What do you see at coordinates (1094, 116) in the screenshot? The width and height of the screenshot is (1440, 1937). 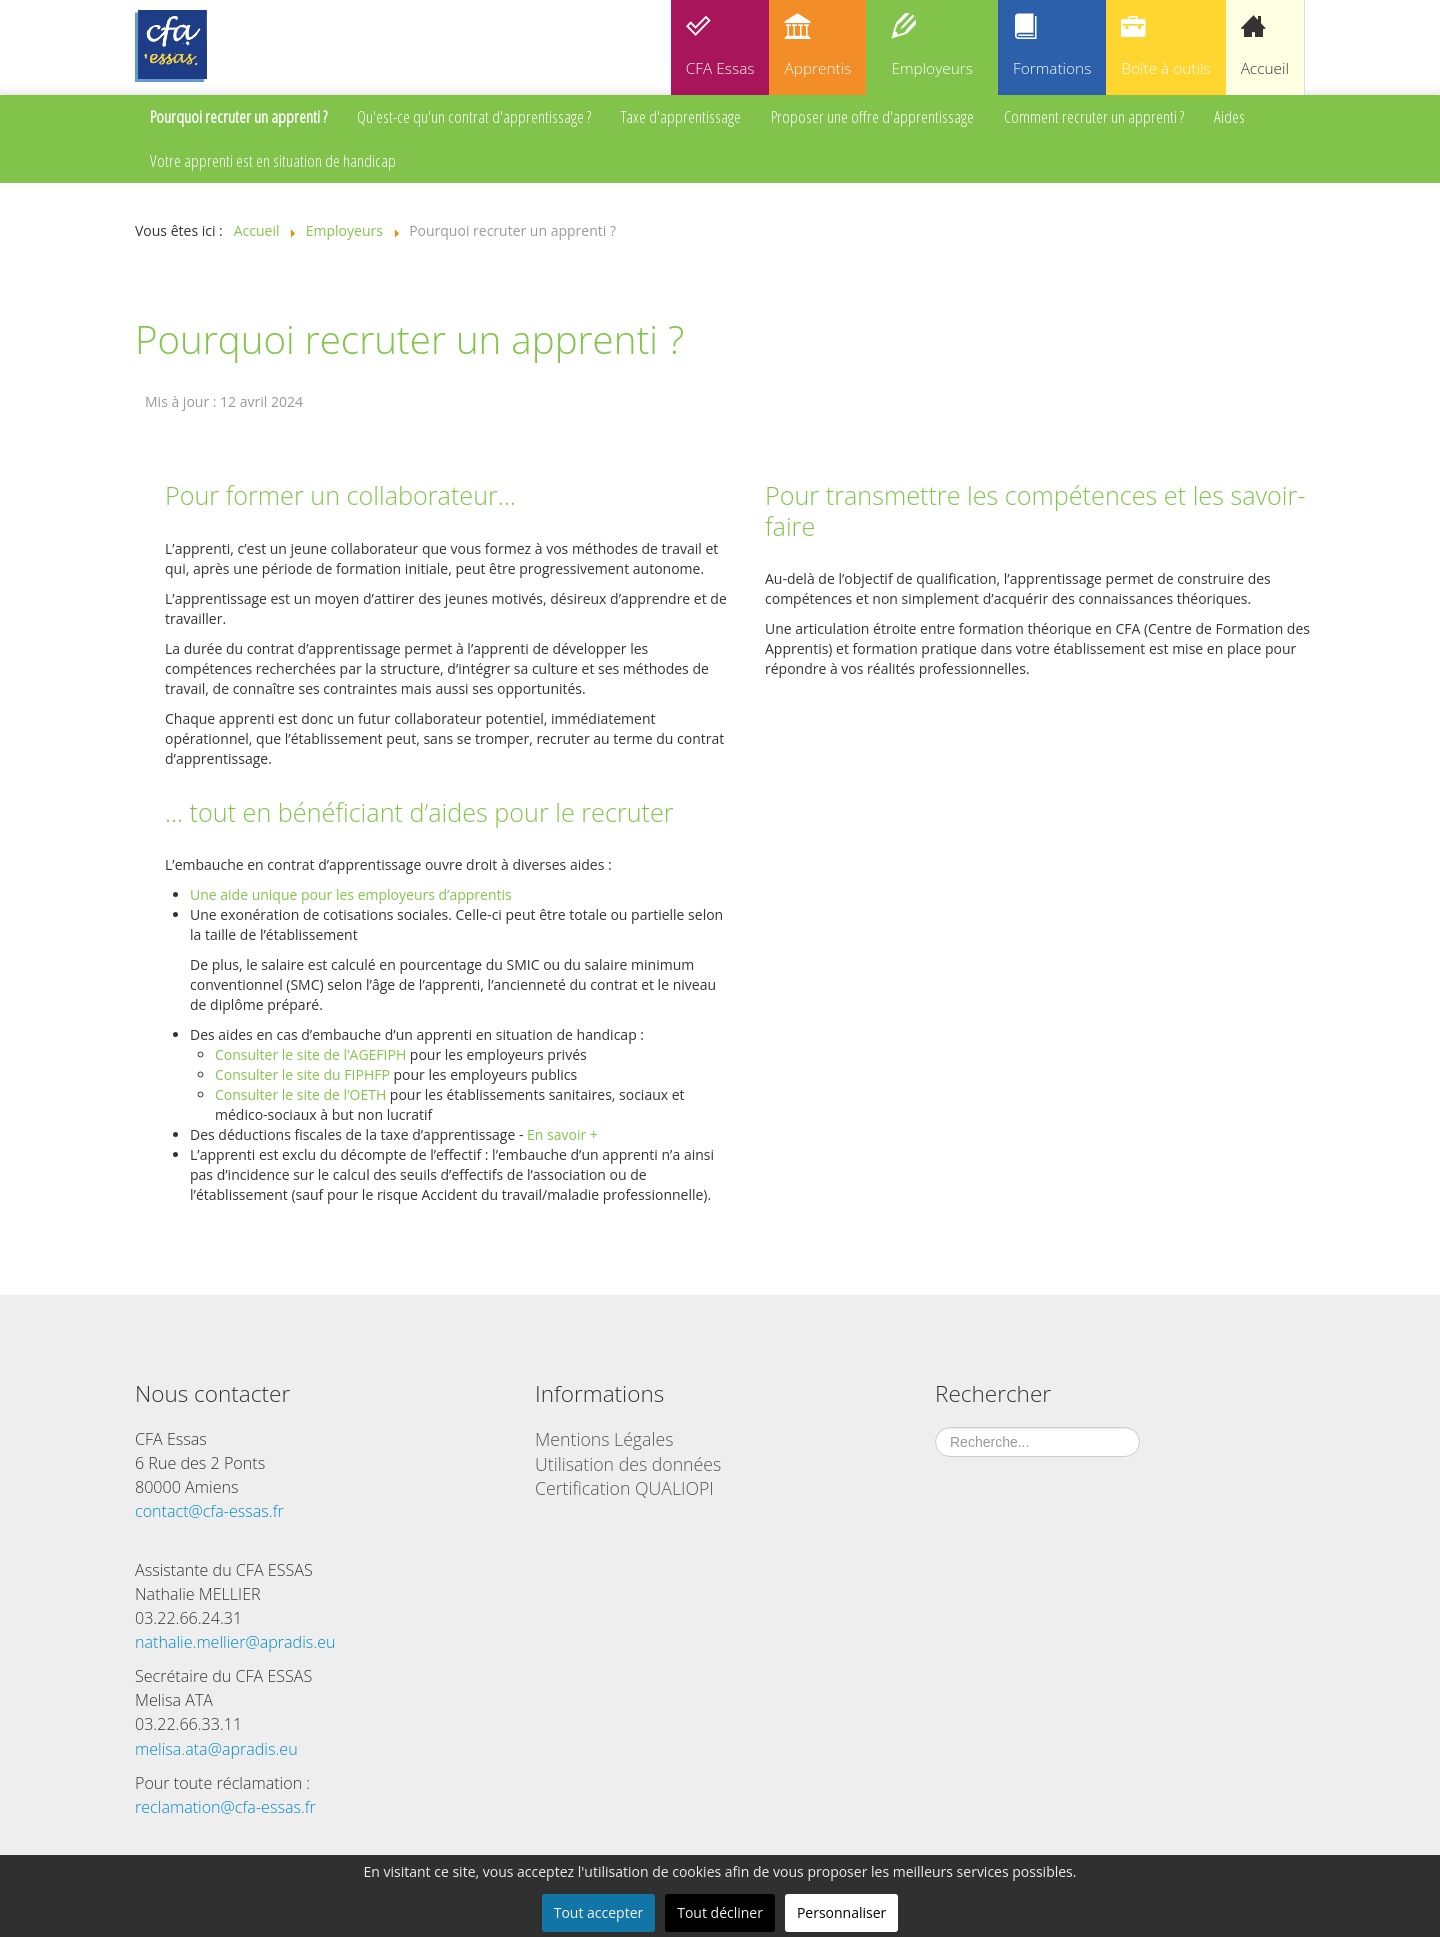 I see `Comment recruter un apprenti ?` at bounding box center [1094, 116].